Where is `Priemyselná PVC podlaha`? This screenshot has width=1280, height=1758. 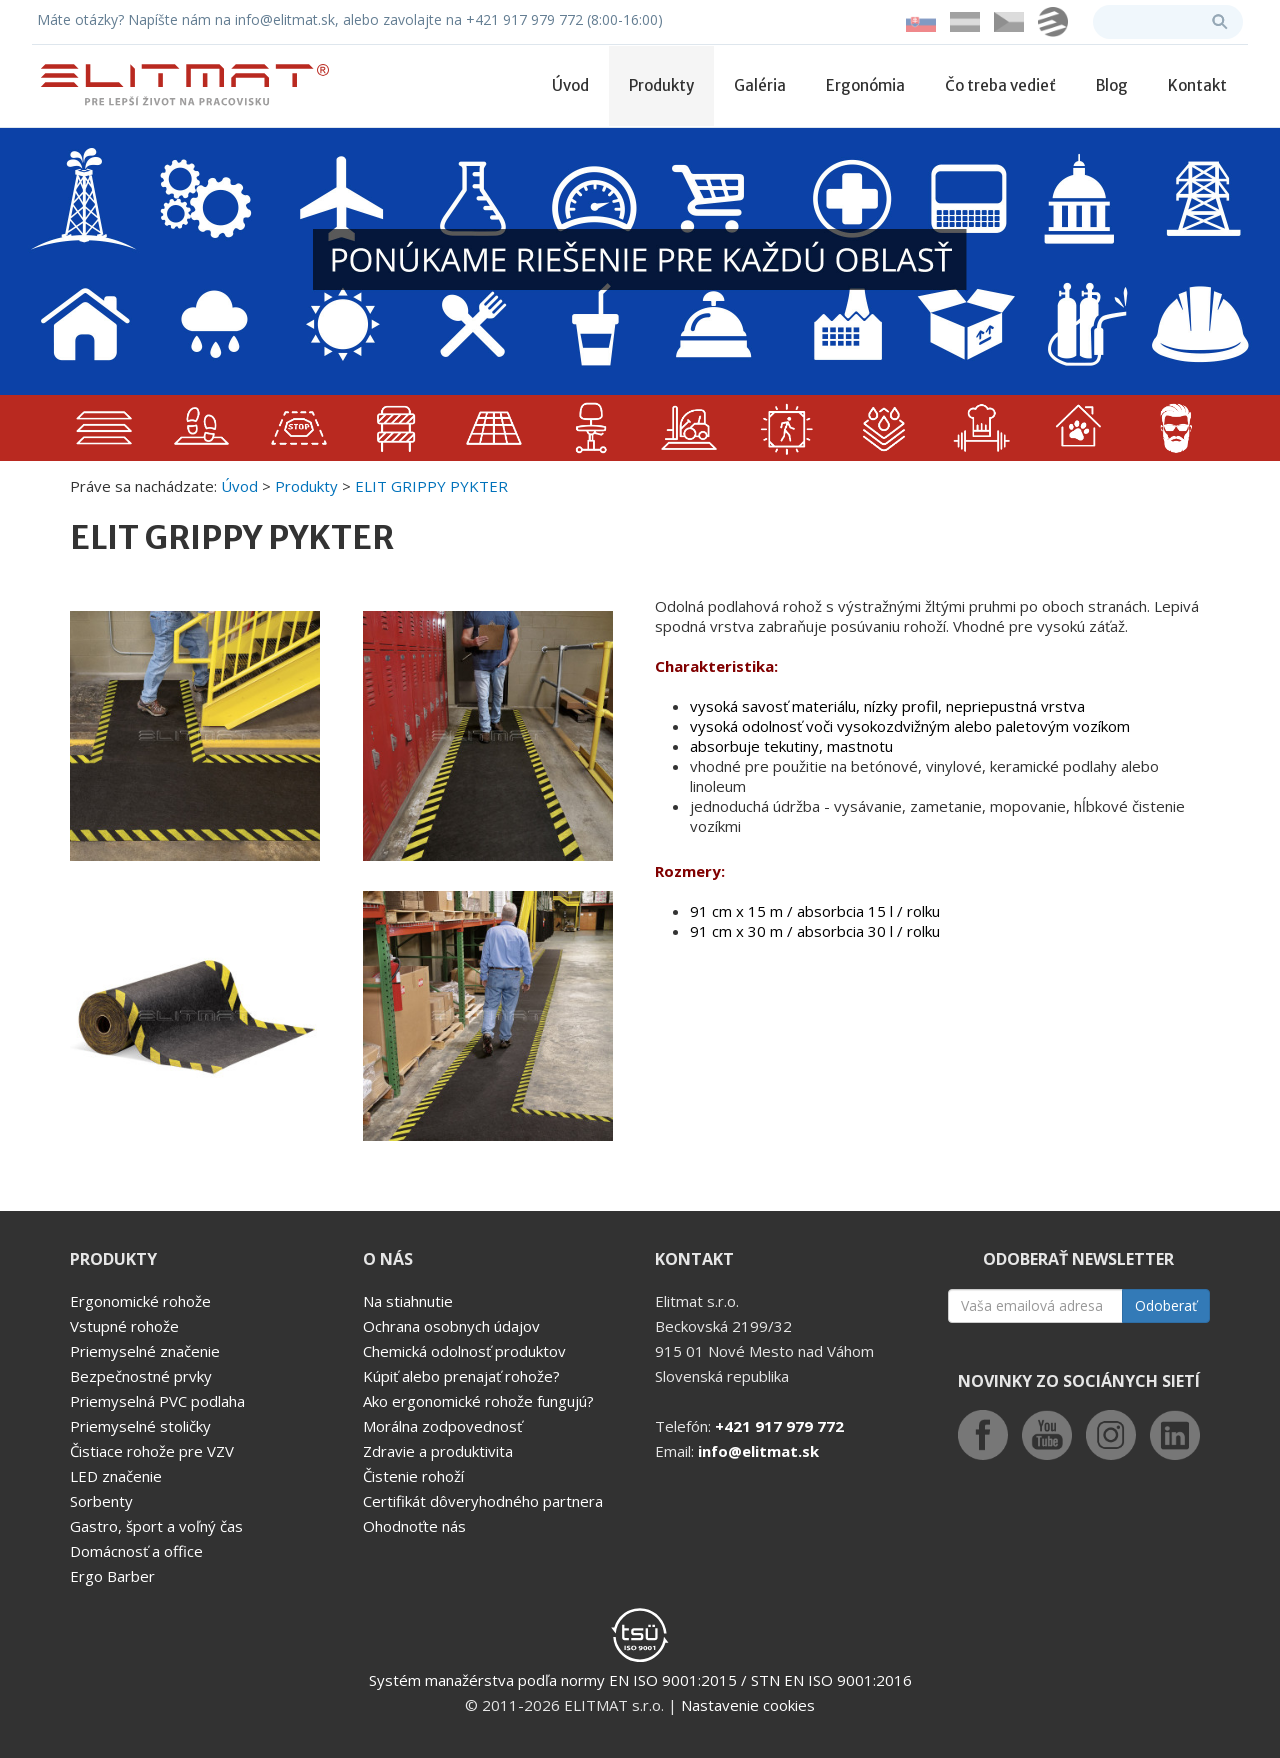 Priemyselná PVC podlaha is located at coordinates (157, 1401).